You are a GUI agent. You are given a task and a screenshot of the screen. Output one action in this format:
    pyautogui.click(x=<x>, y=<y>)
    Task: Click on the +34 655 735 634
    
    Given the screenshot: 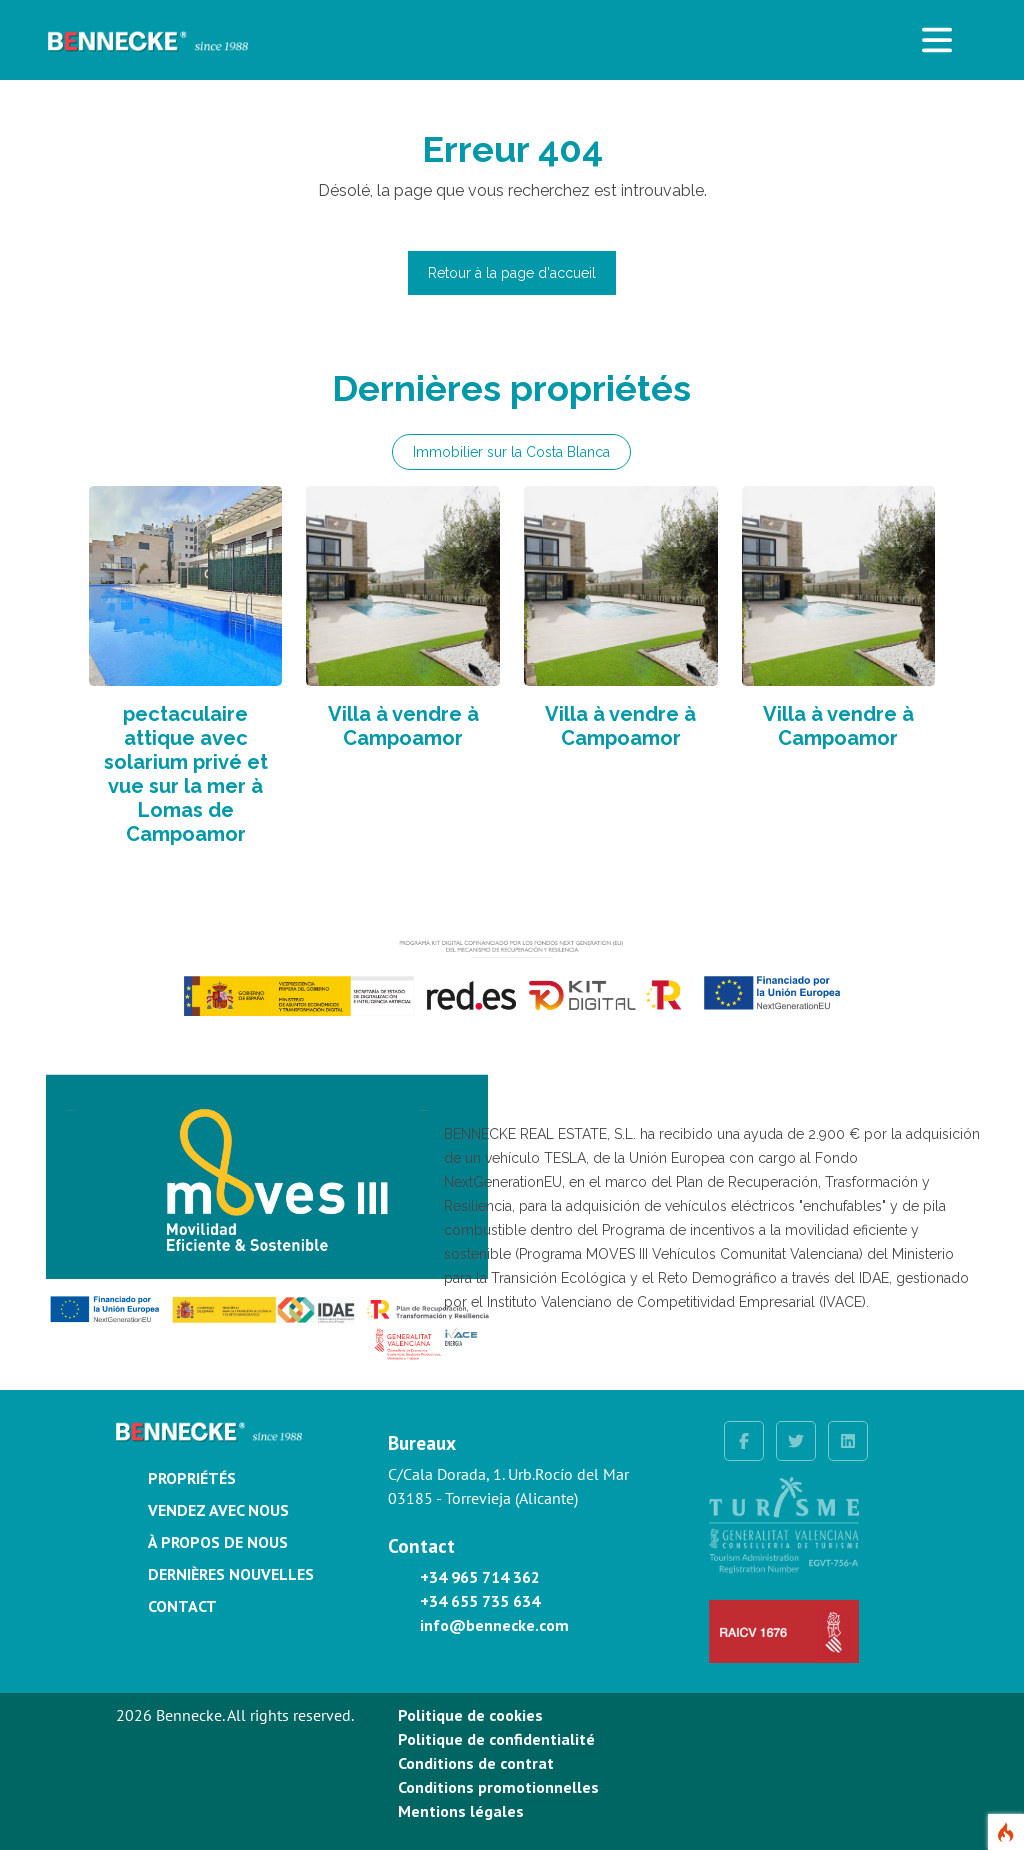 What is the action you would take?
    pyautogui.click(x=480, y=1601)
    